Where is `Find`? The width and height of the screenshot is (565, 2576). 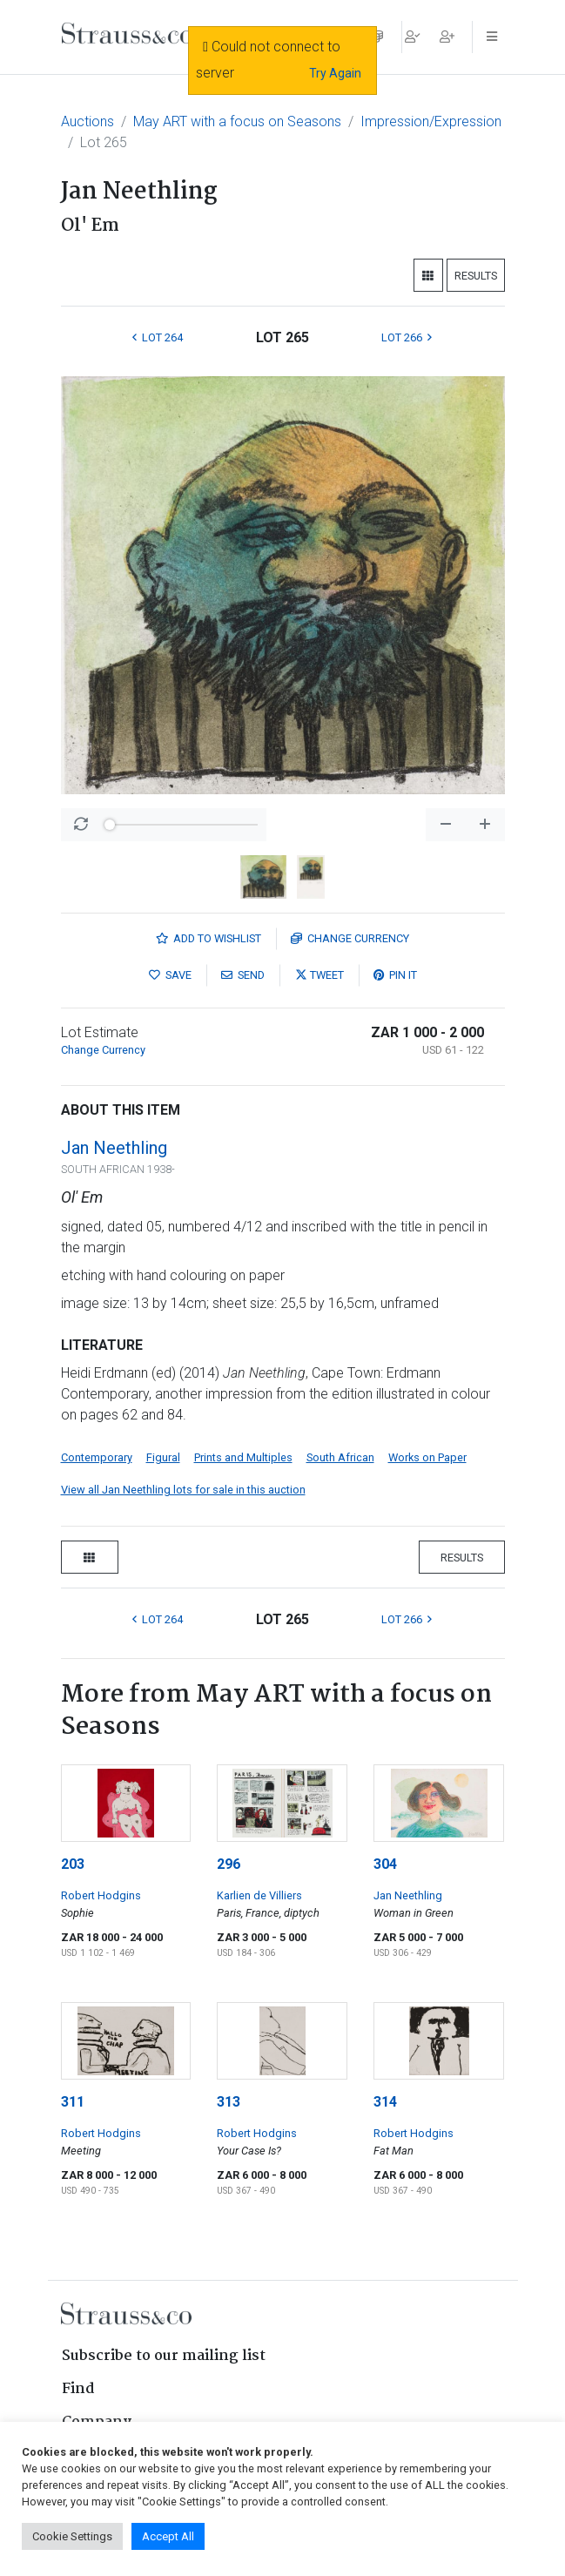 Find is located at coordinates (78, 2389).